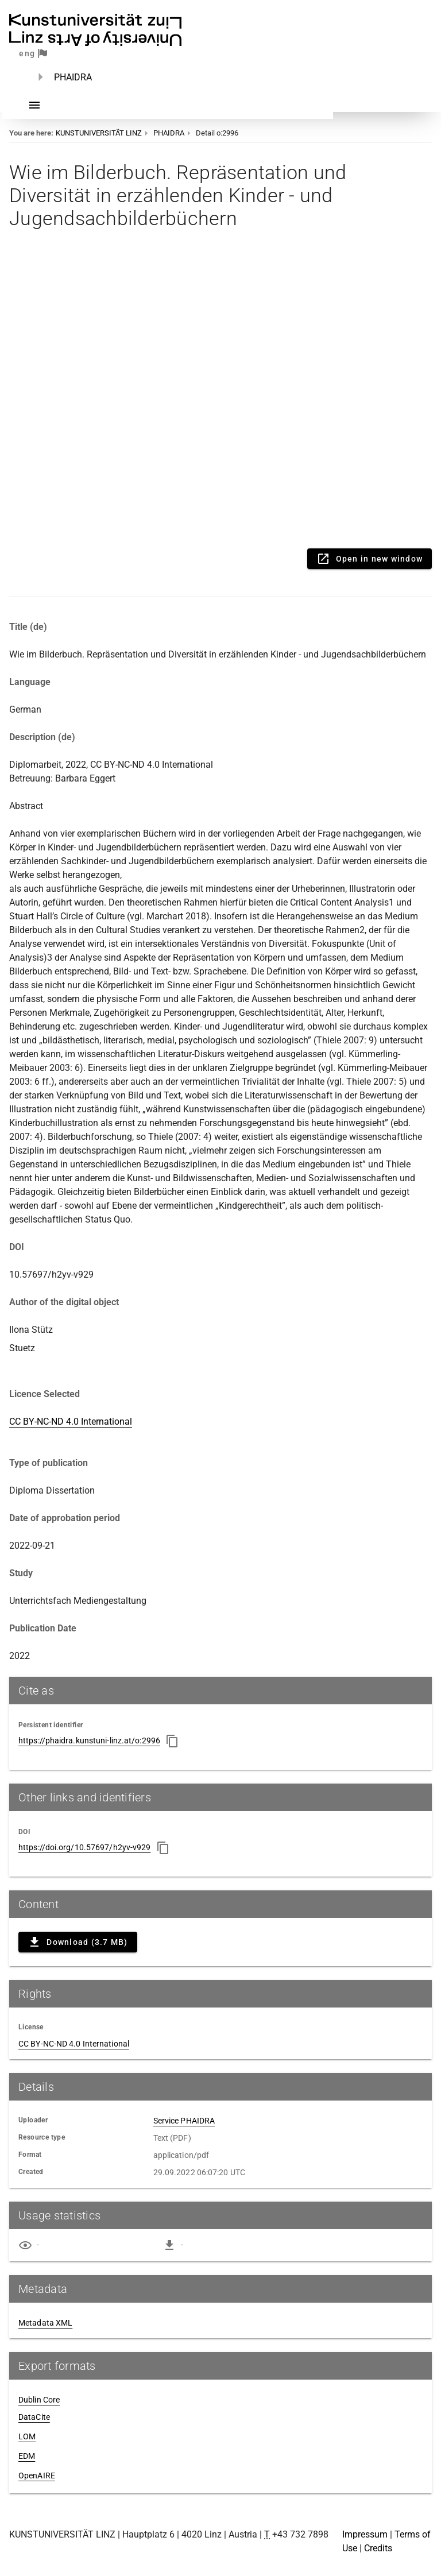 The width and height of the screenshot is (441, 2576). Describe the element at coordinates (378, 2548) in the screenshot. I see `Credits` at that location.